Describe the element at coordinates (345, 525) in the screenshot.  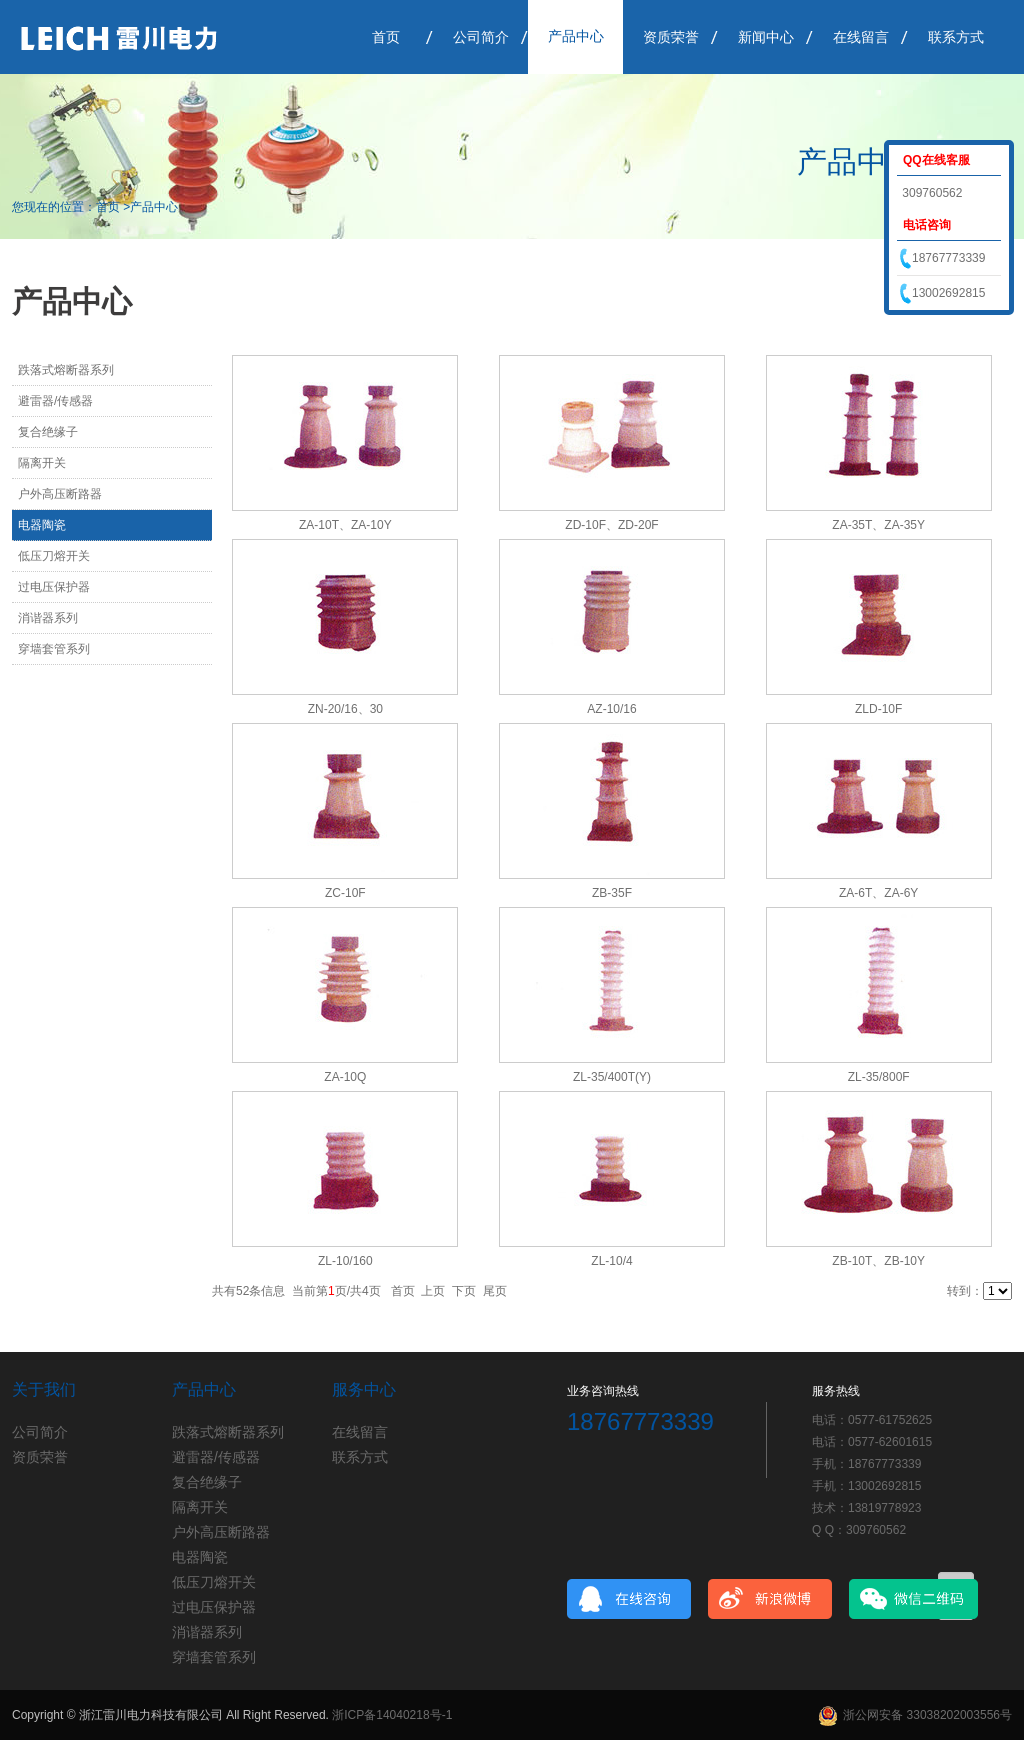
I see `ZA-10T、ZA-10Y` at that location.